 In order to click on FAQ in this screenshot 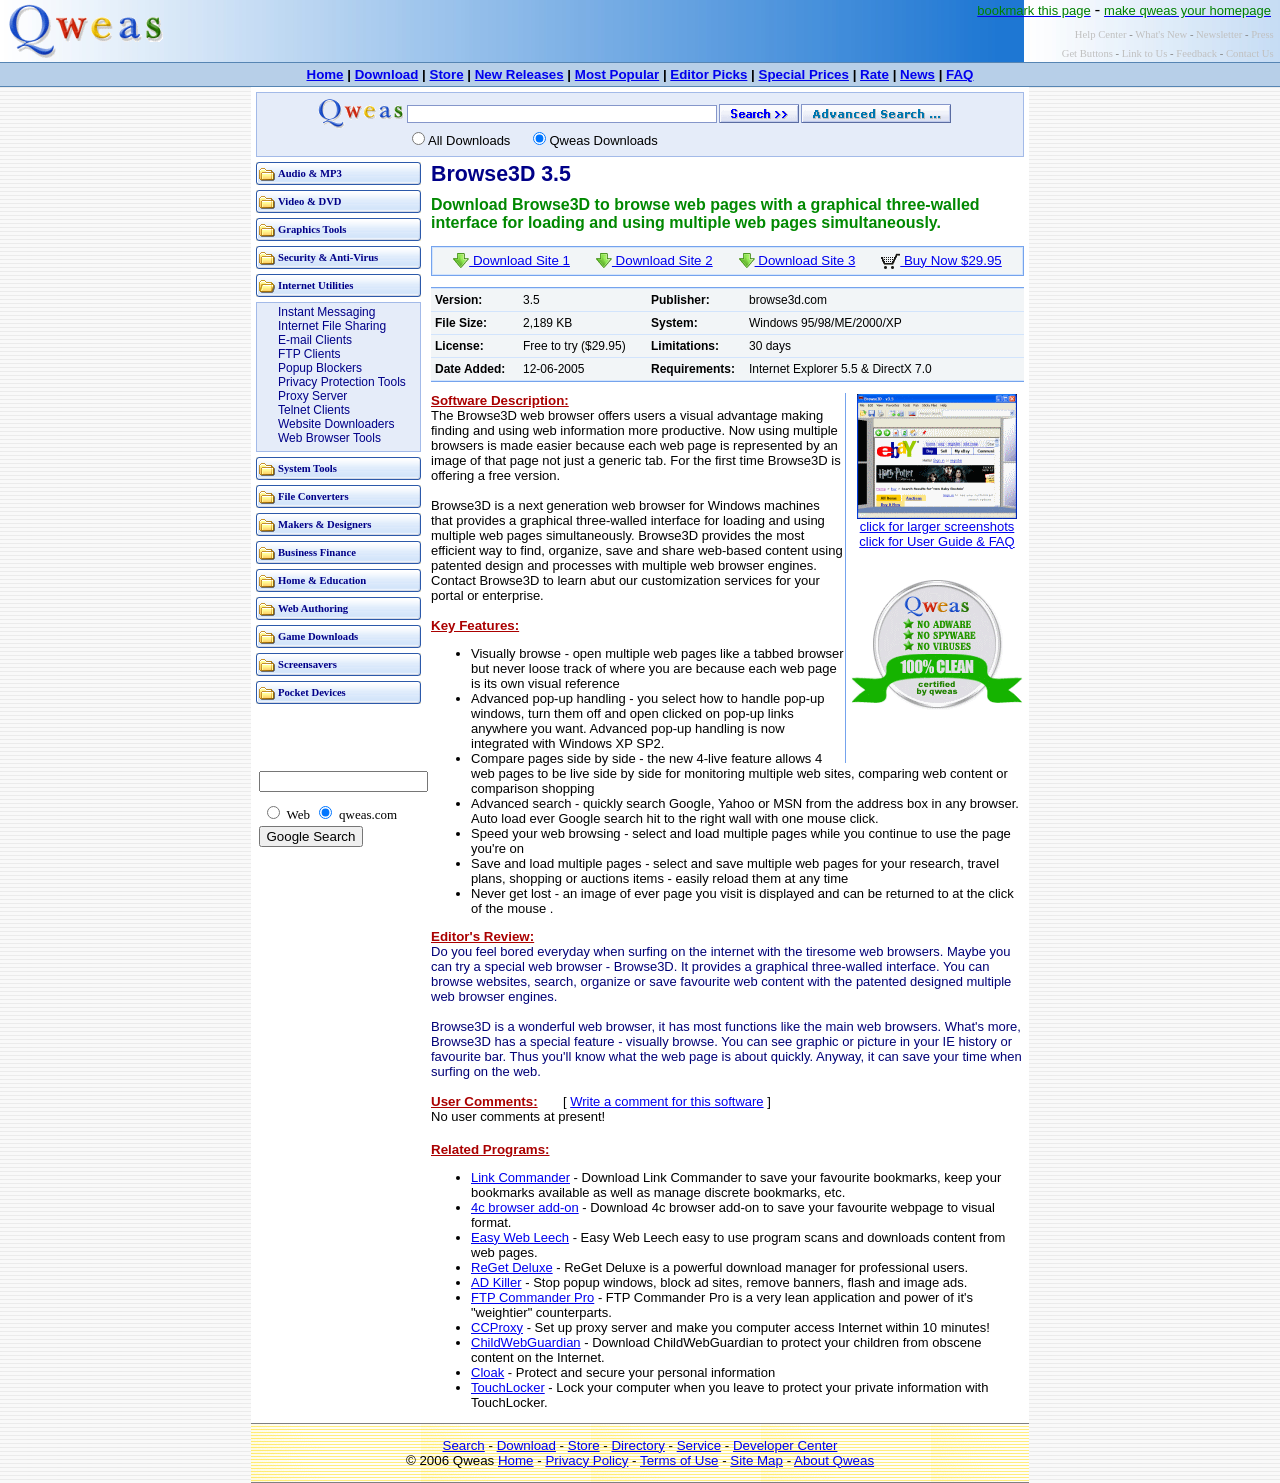, I will do `click(959, 74)`.